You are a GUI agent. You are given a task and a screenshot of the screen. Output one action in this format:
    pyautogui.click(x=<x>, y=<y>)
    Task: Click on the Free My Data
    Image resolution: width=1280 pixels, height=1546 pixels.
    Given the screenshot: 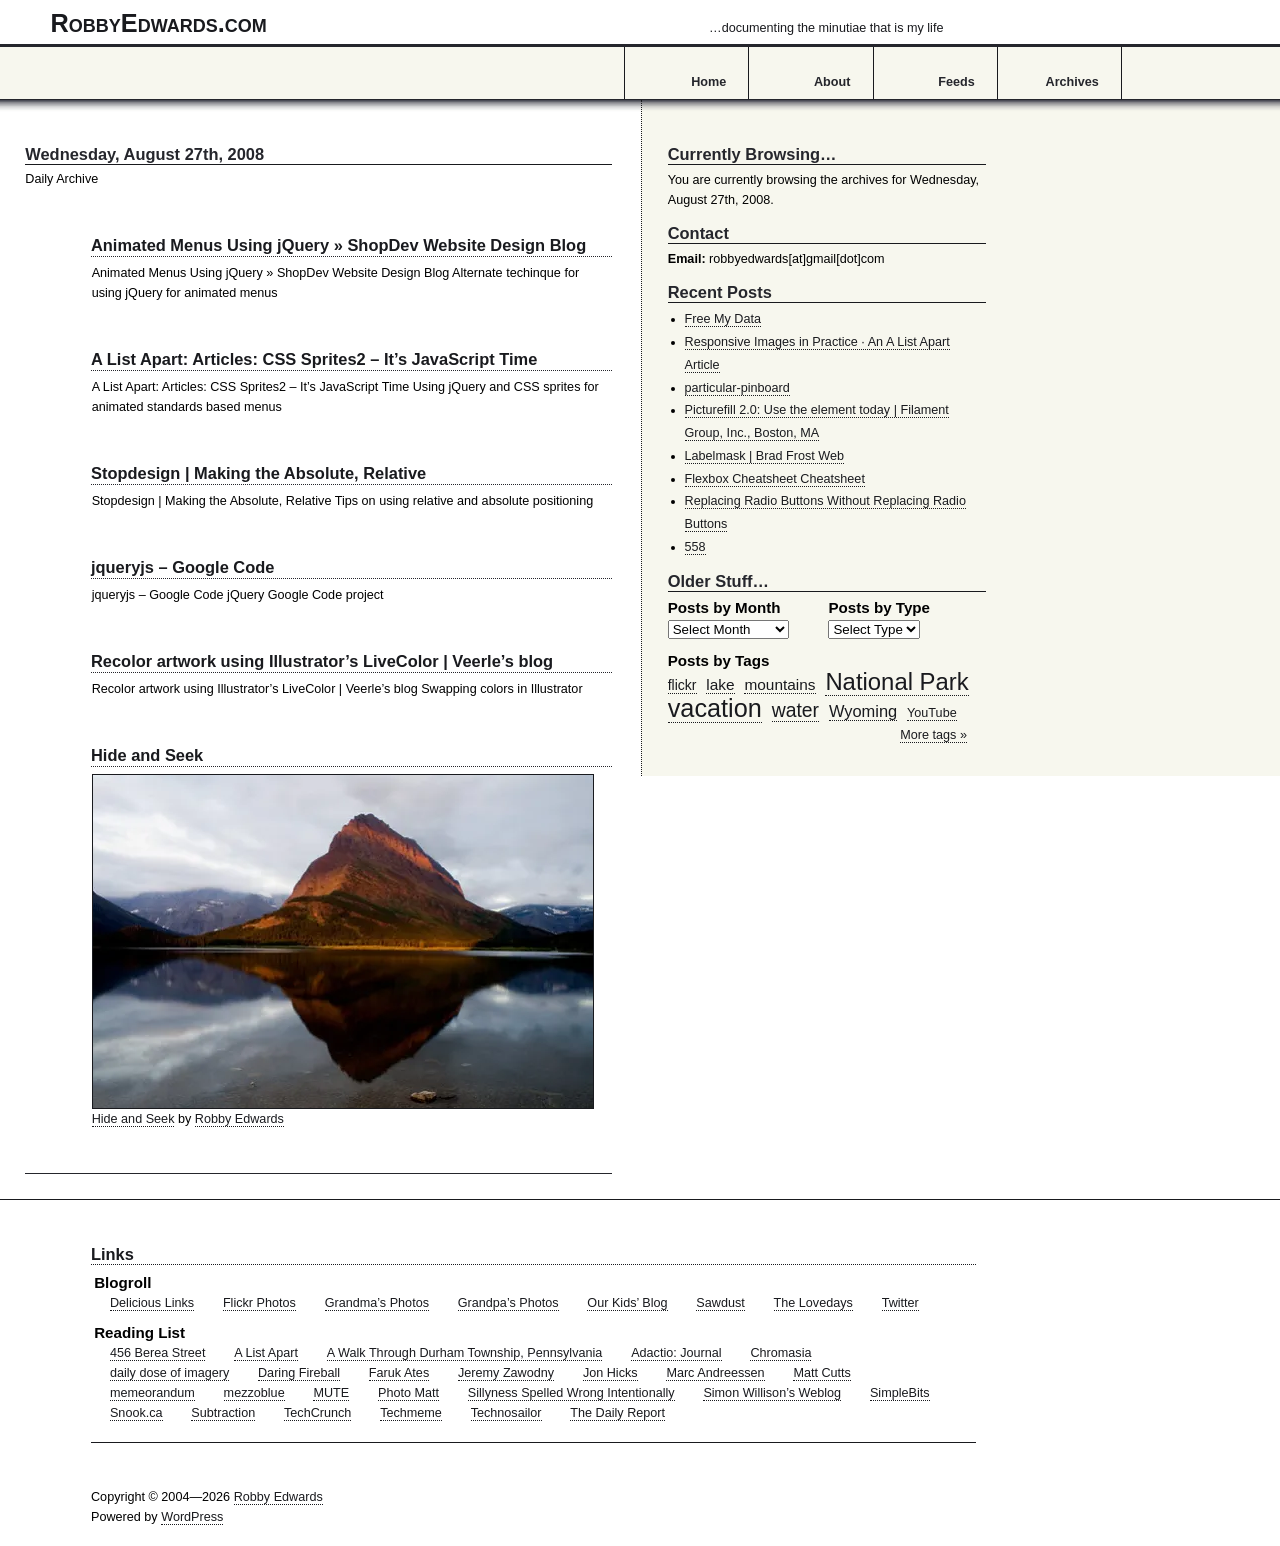 What is the action you would take?
    pyautogui.click(x=723, y=319)
    